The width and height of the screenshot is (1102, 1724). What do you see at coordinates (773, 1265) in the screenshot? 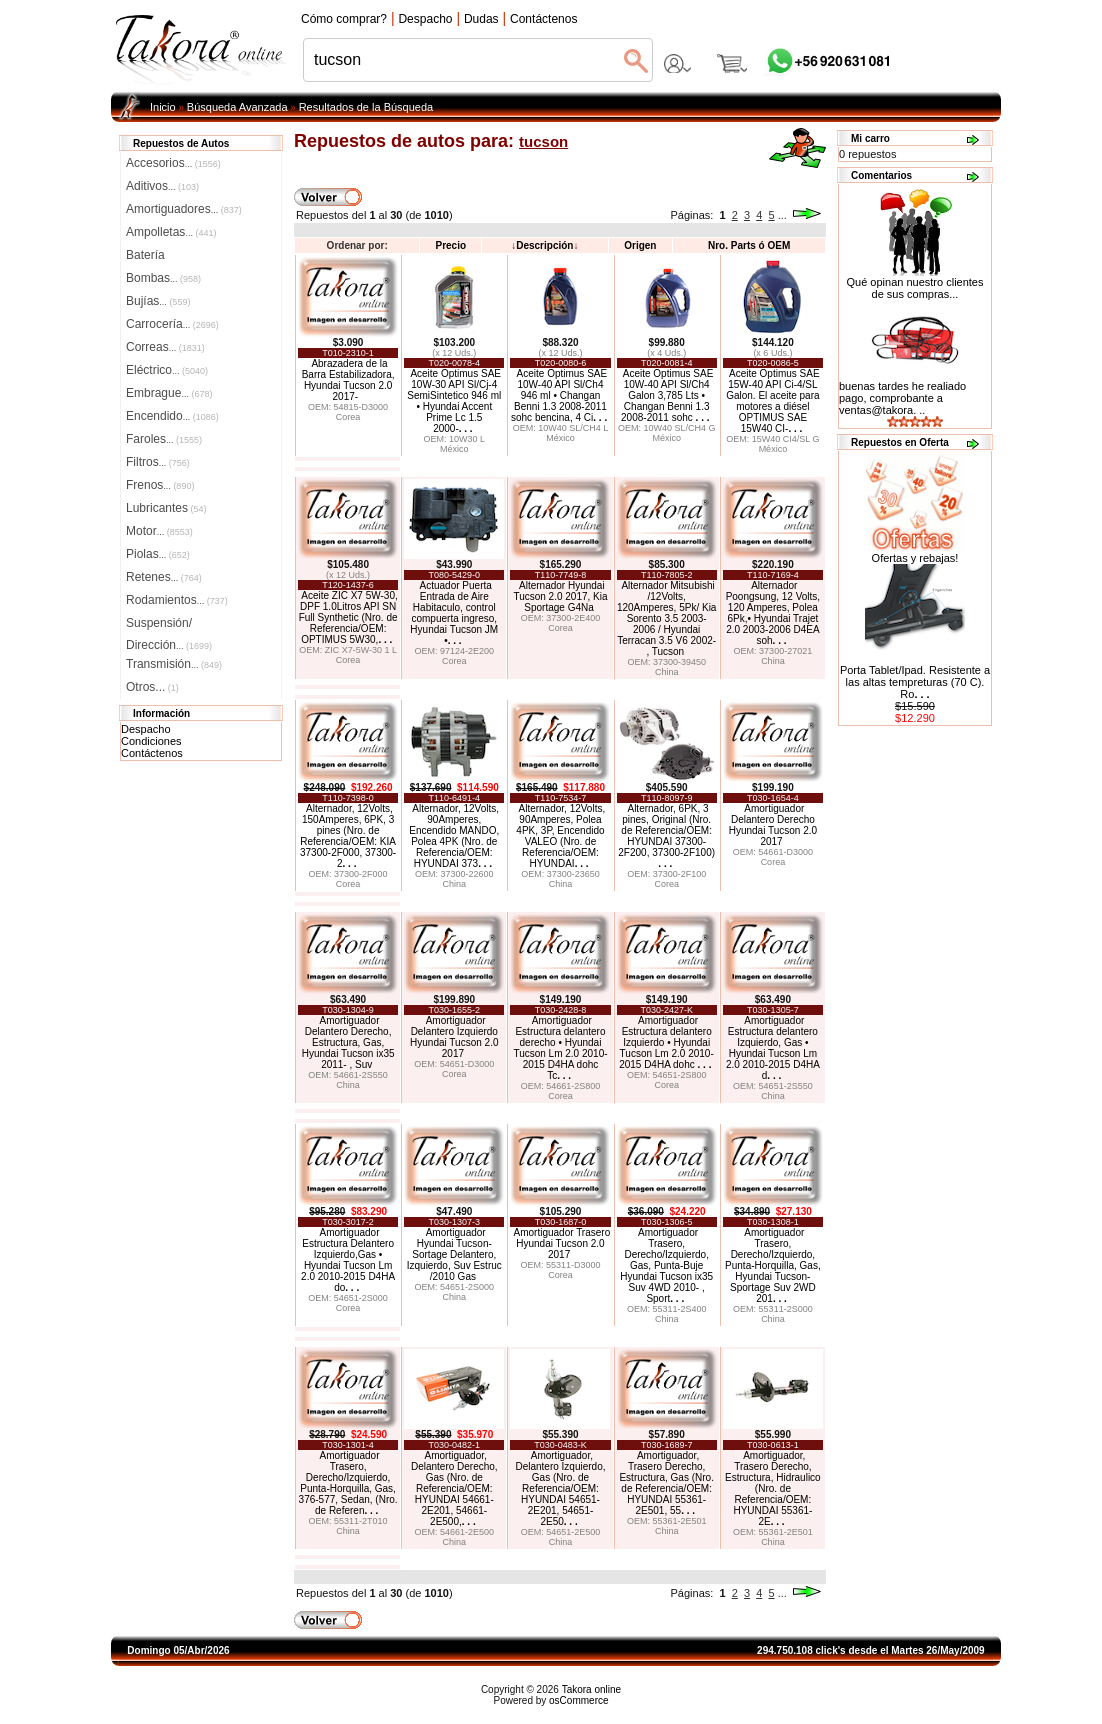
I see `Amortiguador Trasero, Derecho/Izquierdo, Punta-Horquilla, Gas, Hyundai Tucson-Sportage Suv 2WD 201` at bounding box center [773, 1265].